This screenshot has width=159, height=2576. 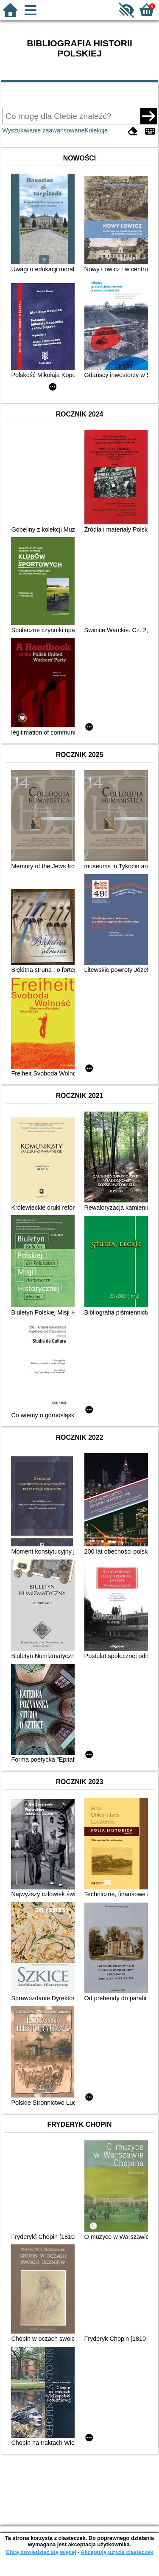 I want to click on Chcę dowiedzieć się więcej, so click(x=41, y=2552).